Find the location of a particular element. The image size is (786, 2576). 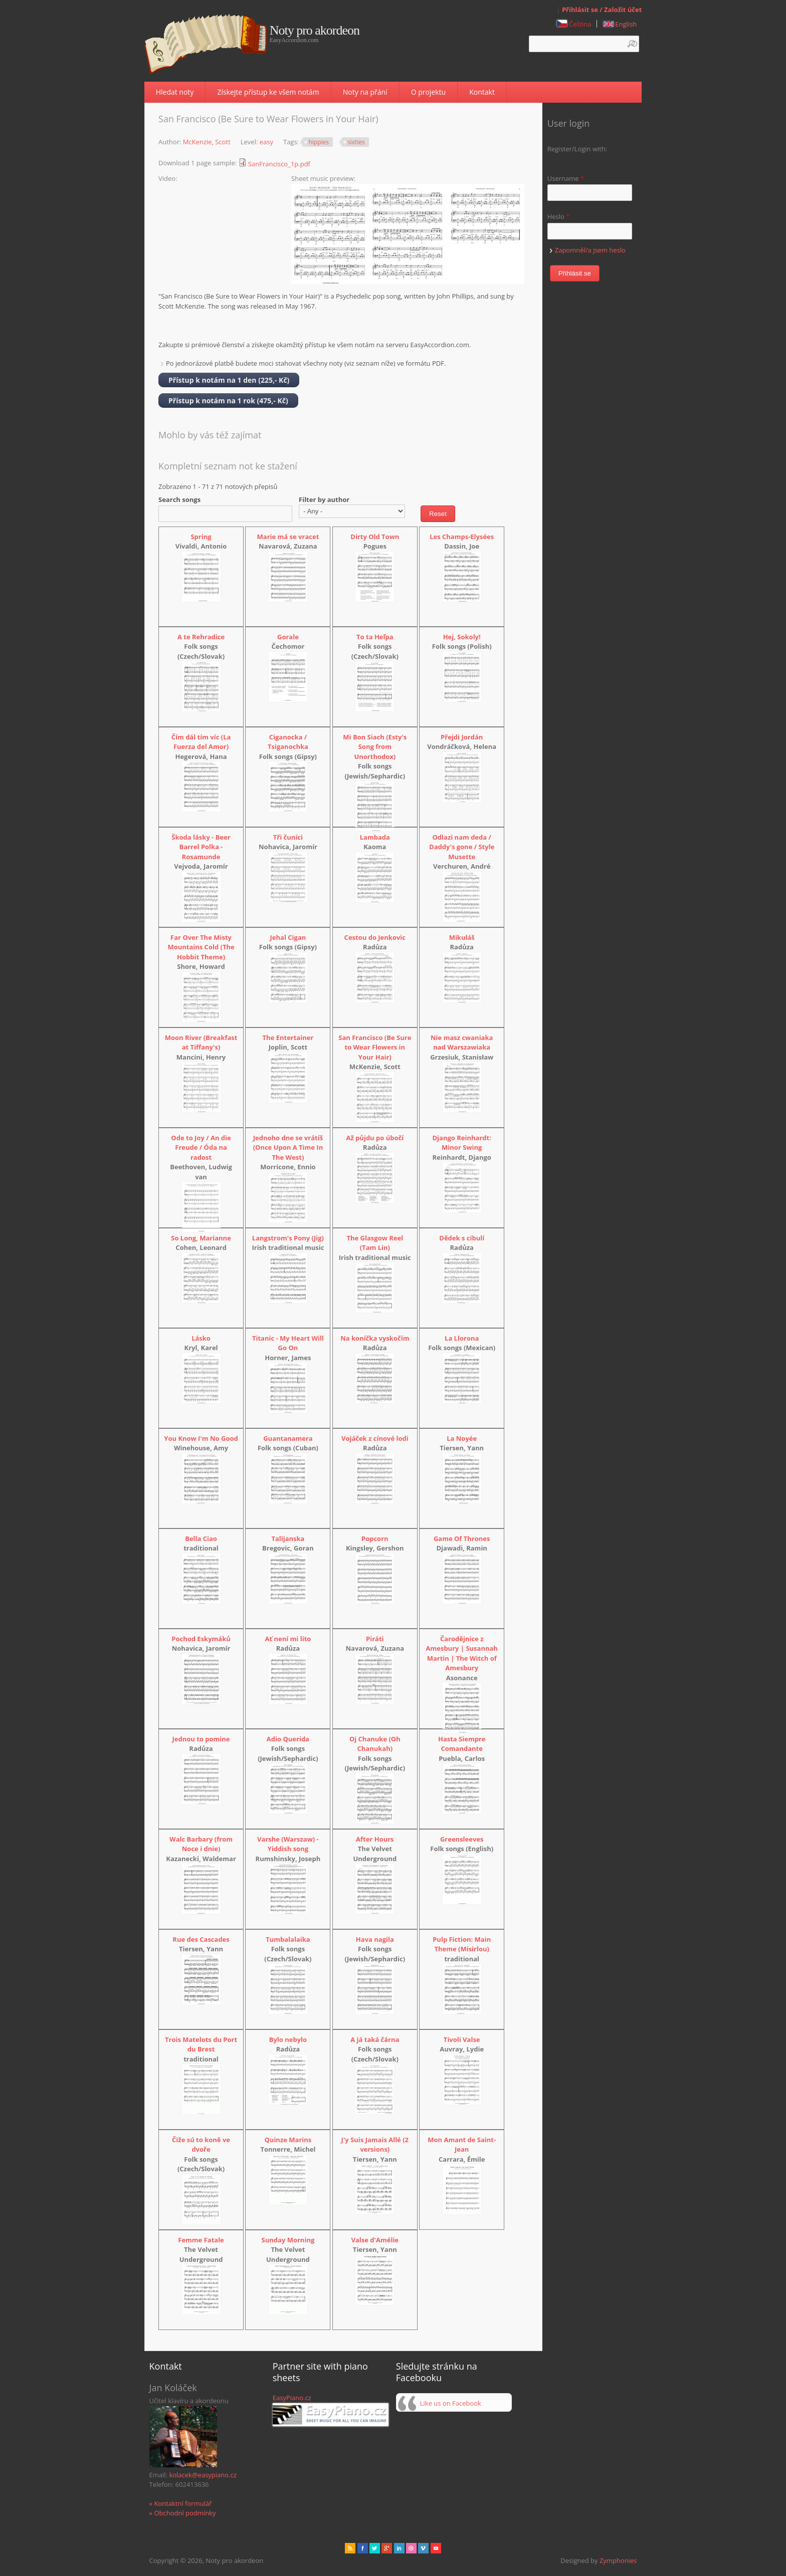

Tivoli Valse is located at coordinates (462, 2039).